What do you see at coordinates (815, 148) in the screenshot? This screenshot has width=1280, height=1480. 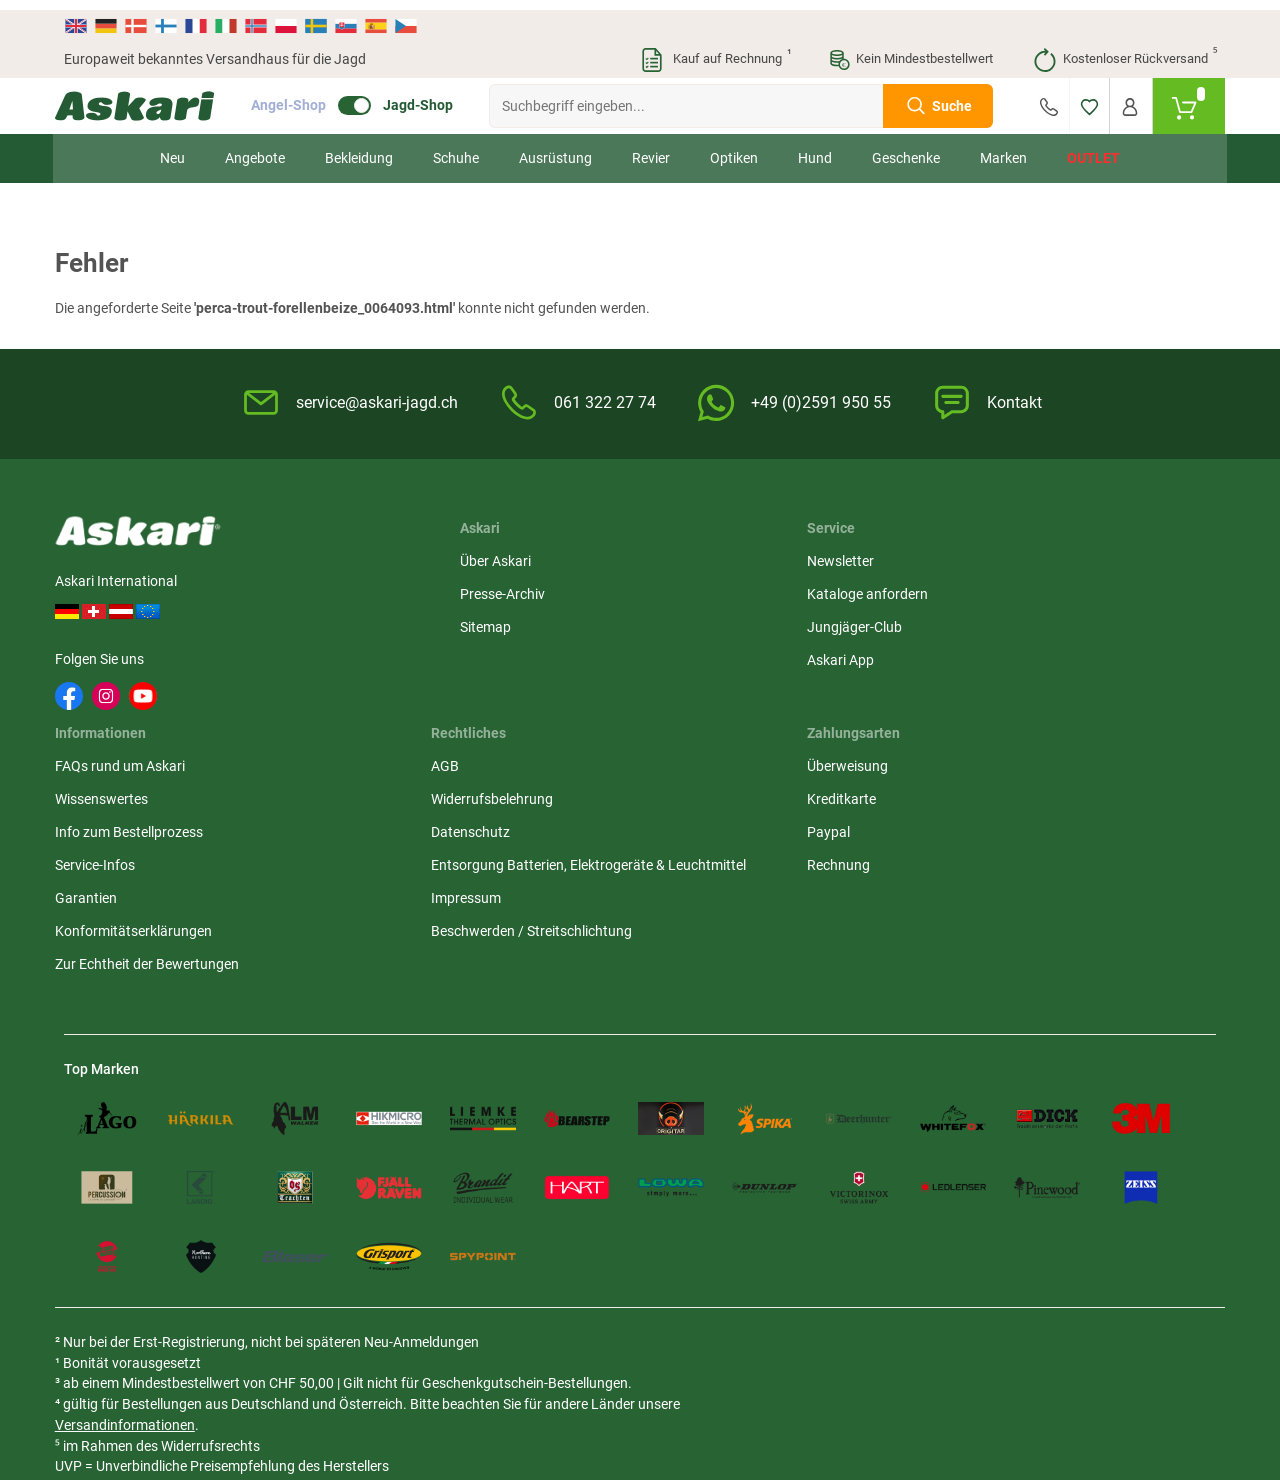 I see `Hund` at bounding box center [815, 148].